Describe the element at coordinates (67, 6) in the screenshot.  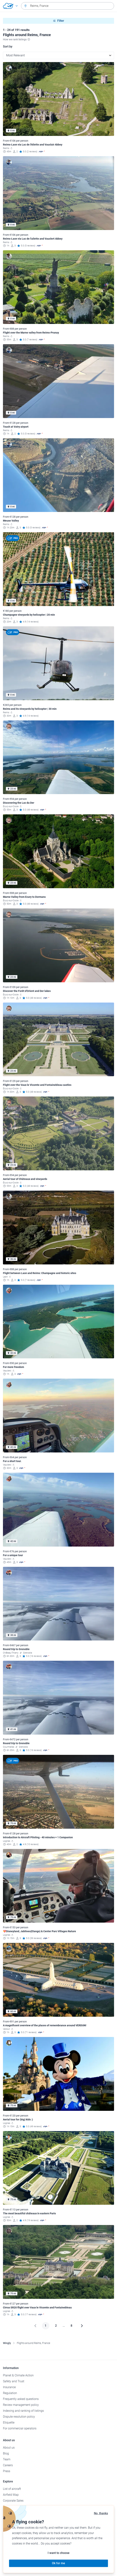
I see `[combobox]` at that location.